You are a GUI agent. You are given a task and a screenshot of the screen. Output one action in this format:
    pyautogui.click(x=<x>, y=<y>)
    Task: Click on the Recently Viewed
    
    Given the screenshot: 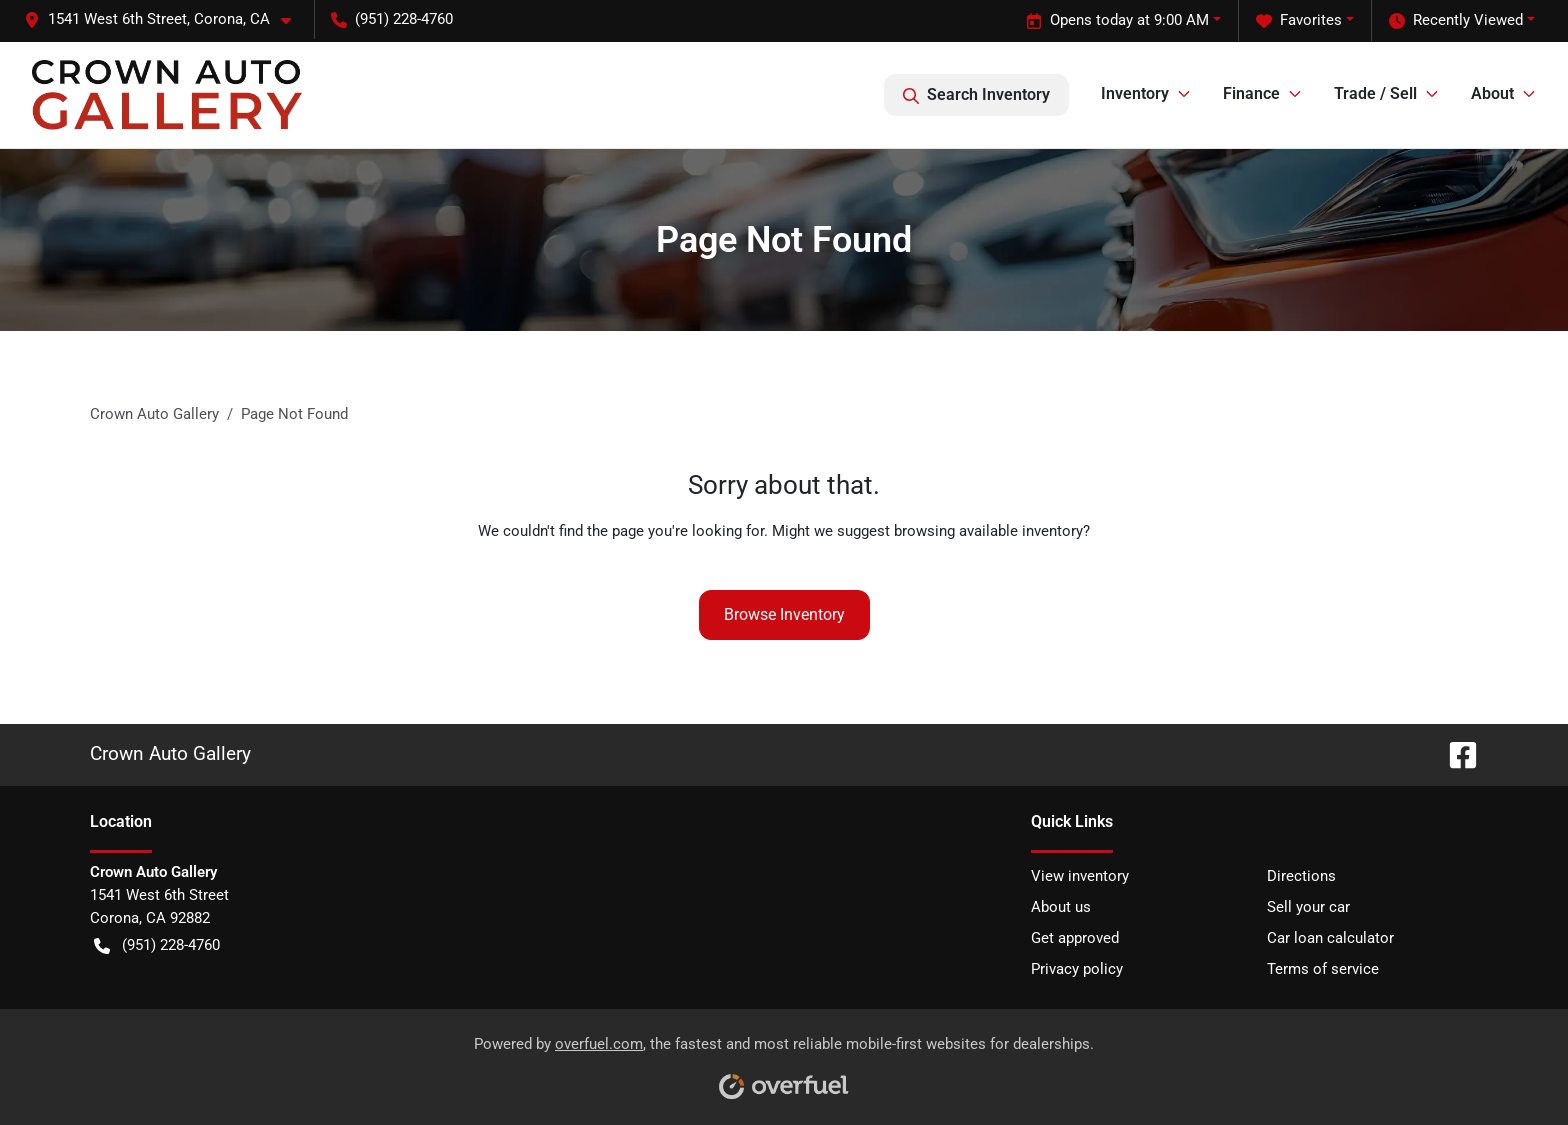 What is the action you would take?
    pyautogui.click(x=1456, y=20)
    